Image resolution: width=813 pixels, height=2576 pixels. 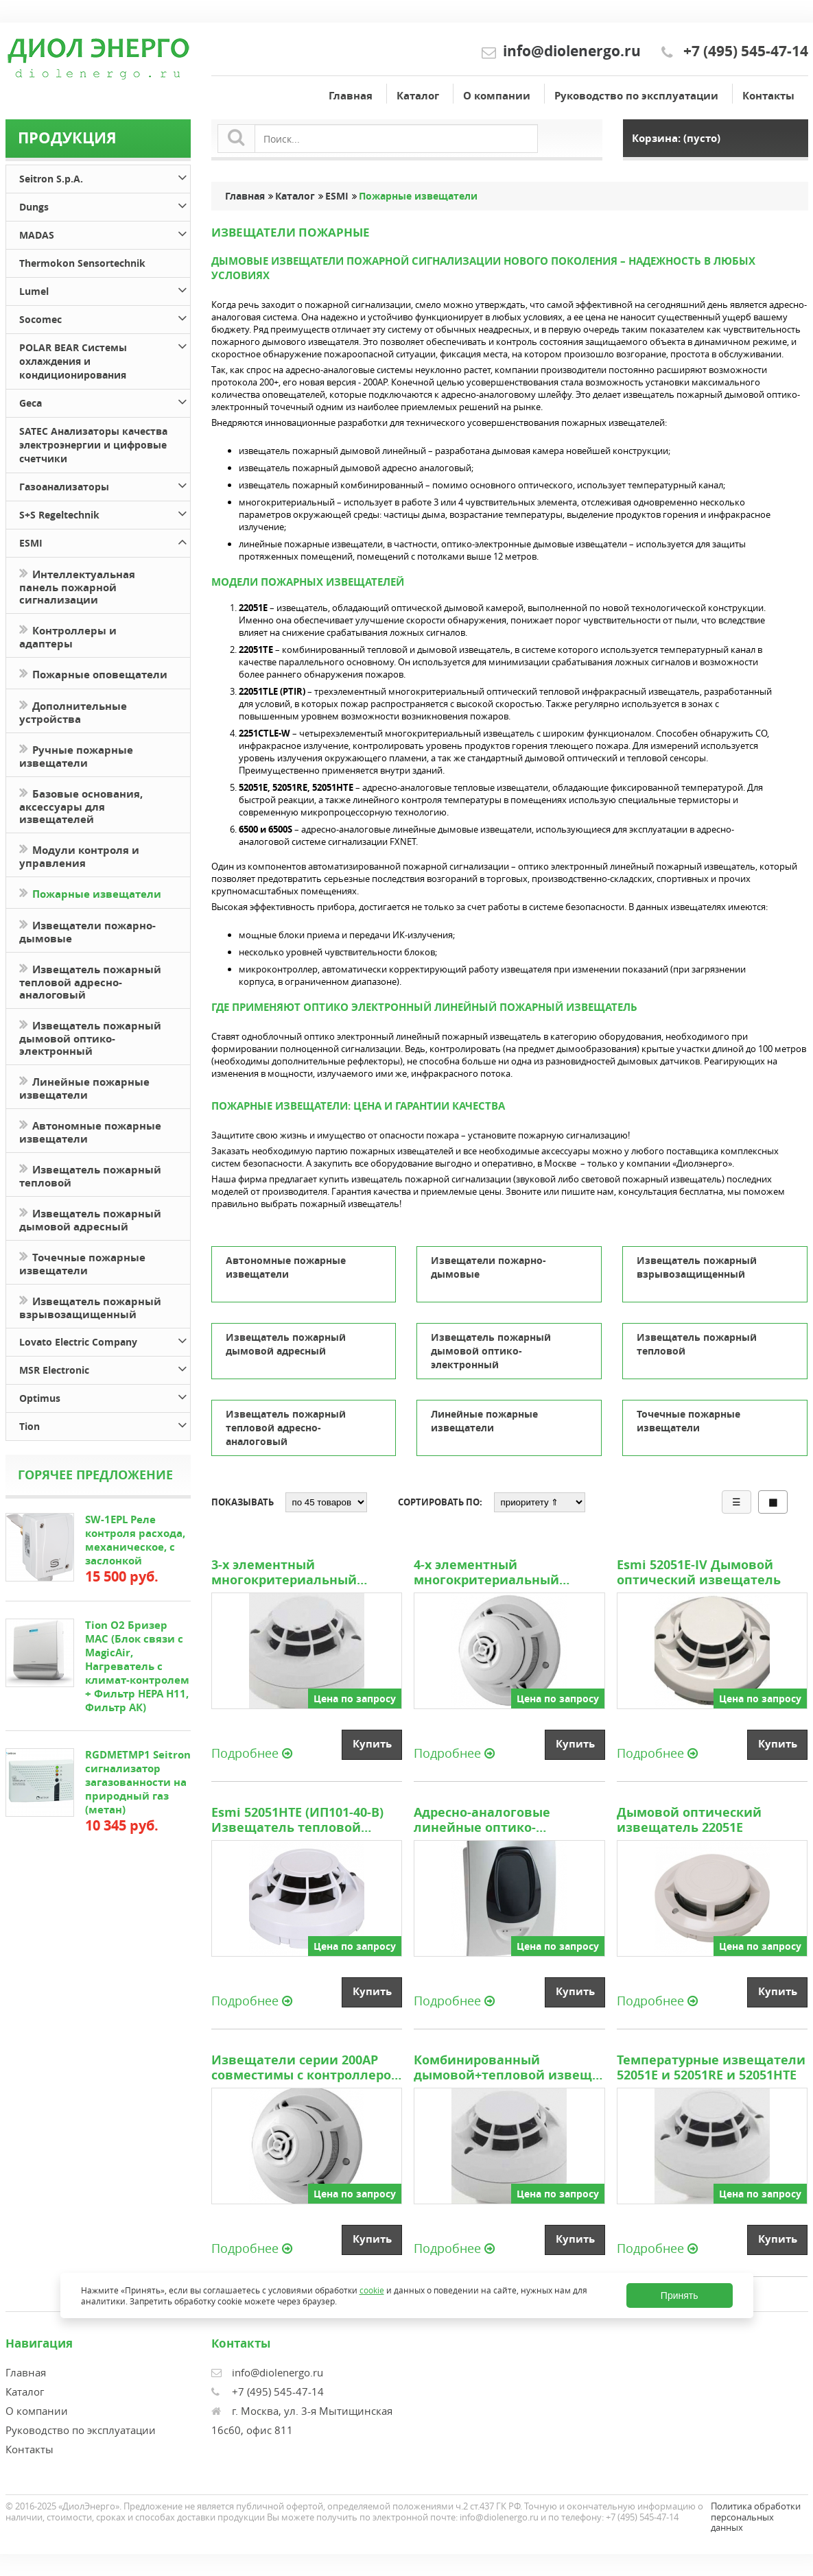 I want to click on Подробнее, so click(x=251, y=1752).